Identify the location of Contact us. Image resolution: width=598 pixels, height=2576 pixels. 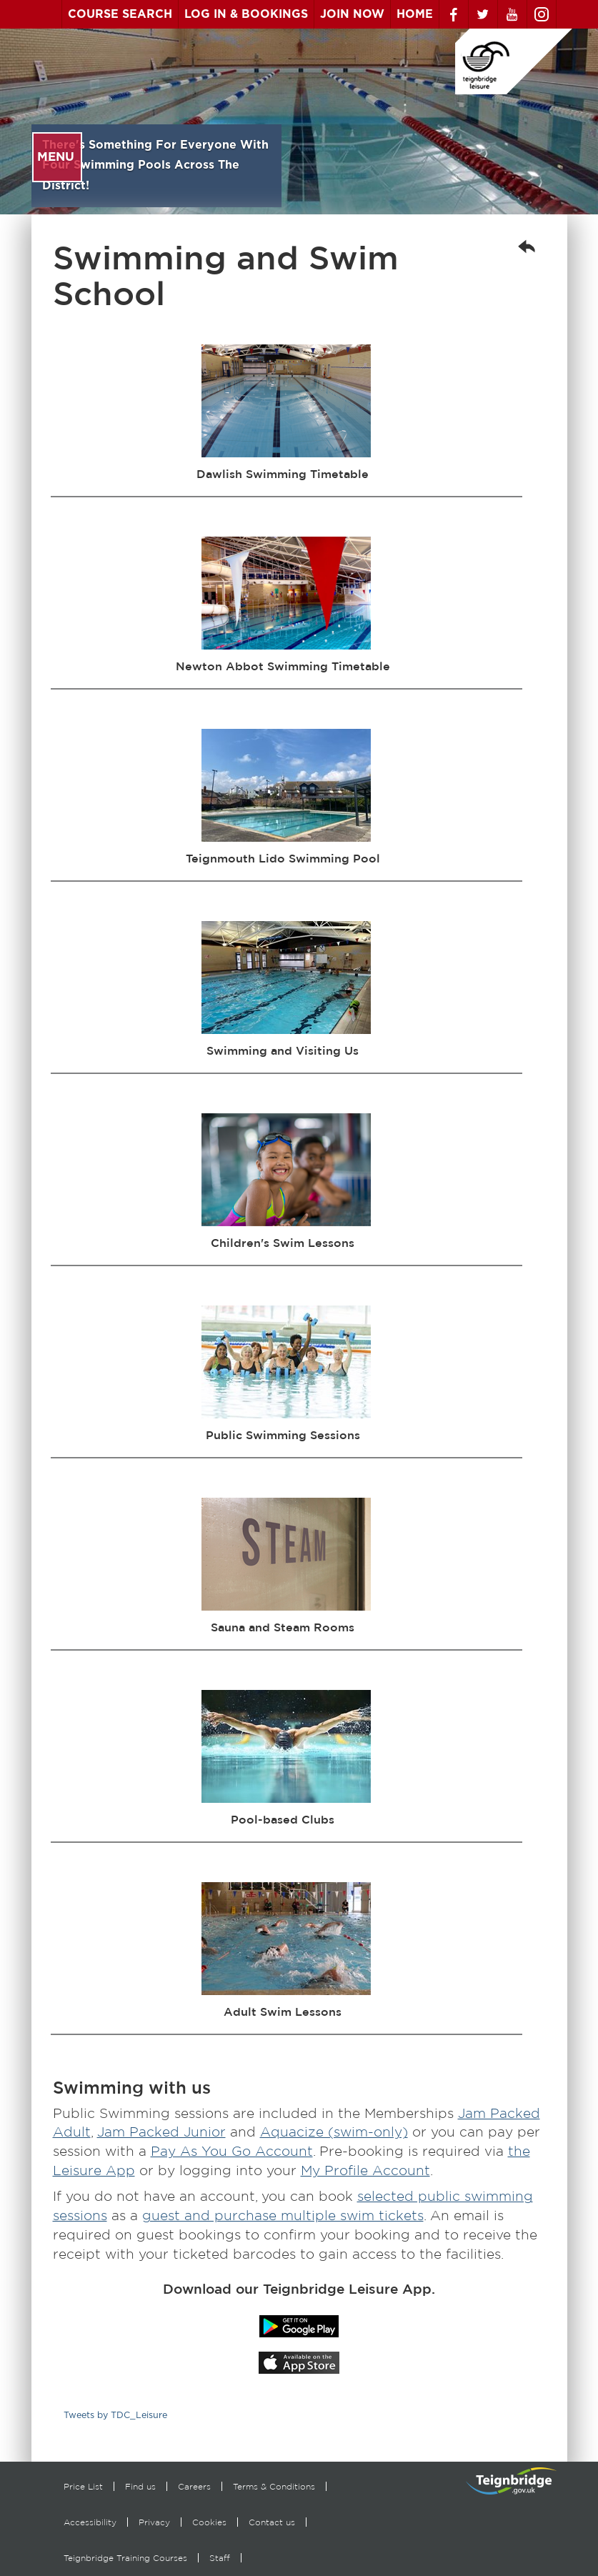
(272, 2522).